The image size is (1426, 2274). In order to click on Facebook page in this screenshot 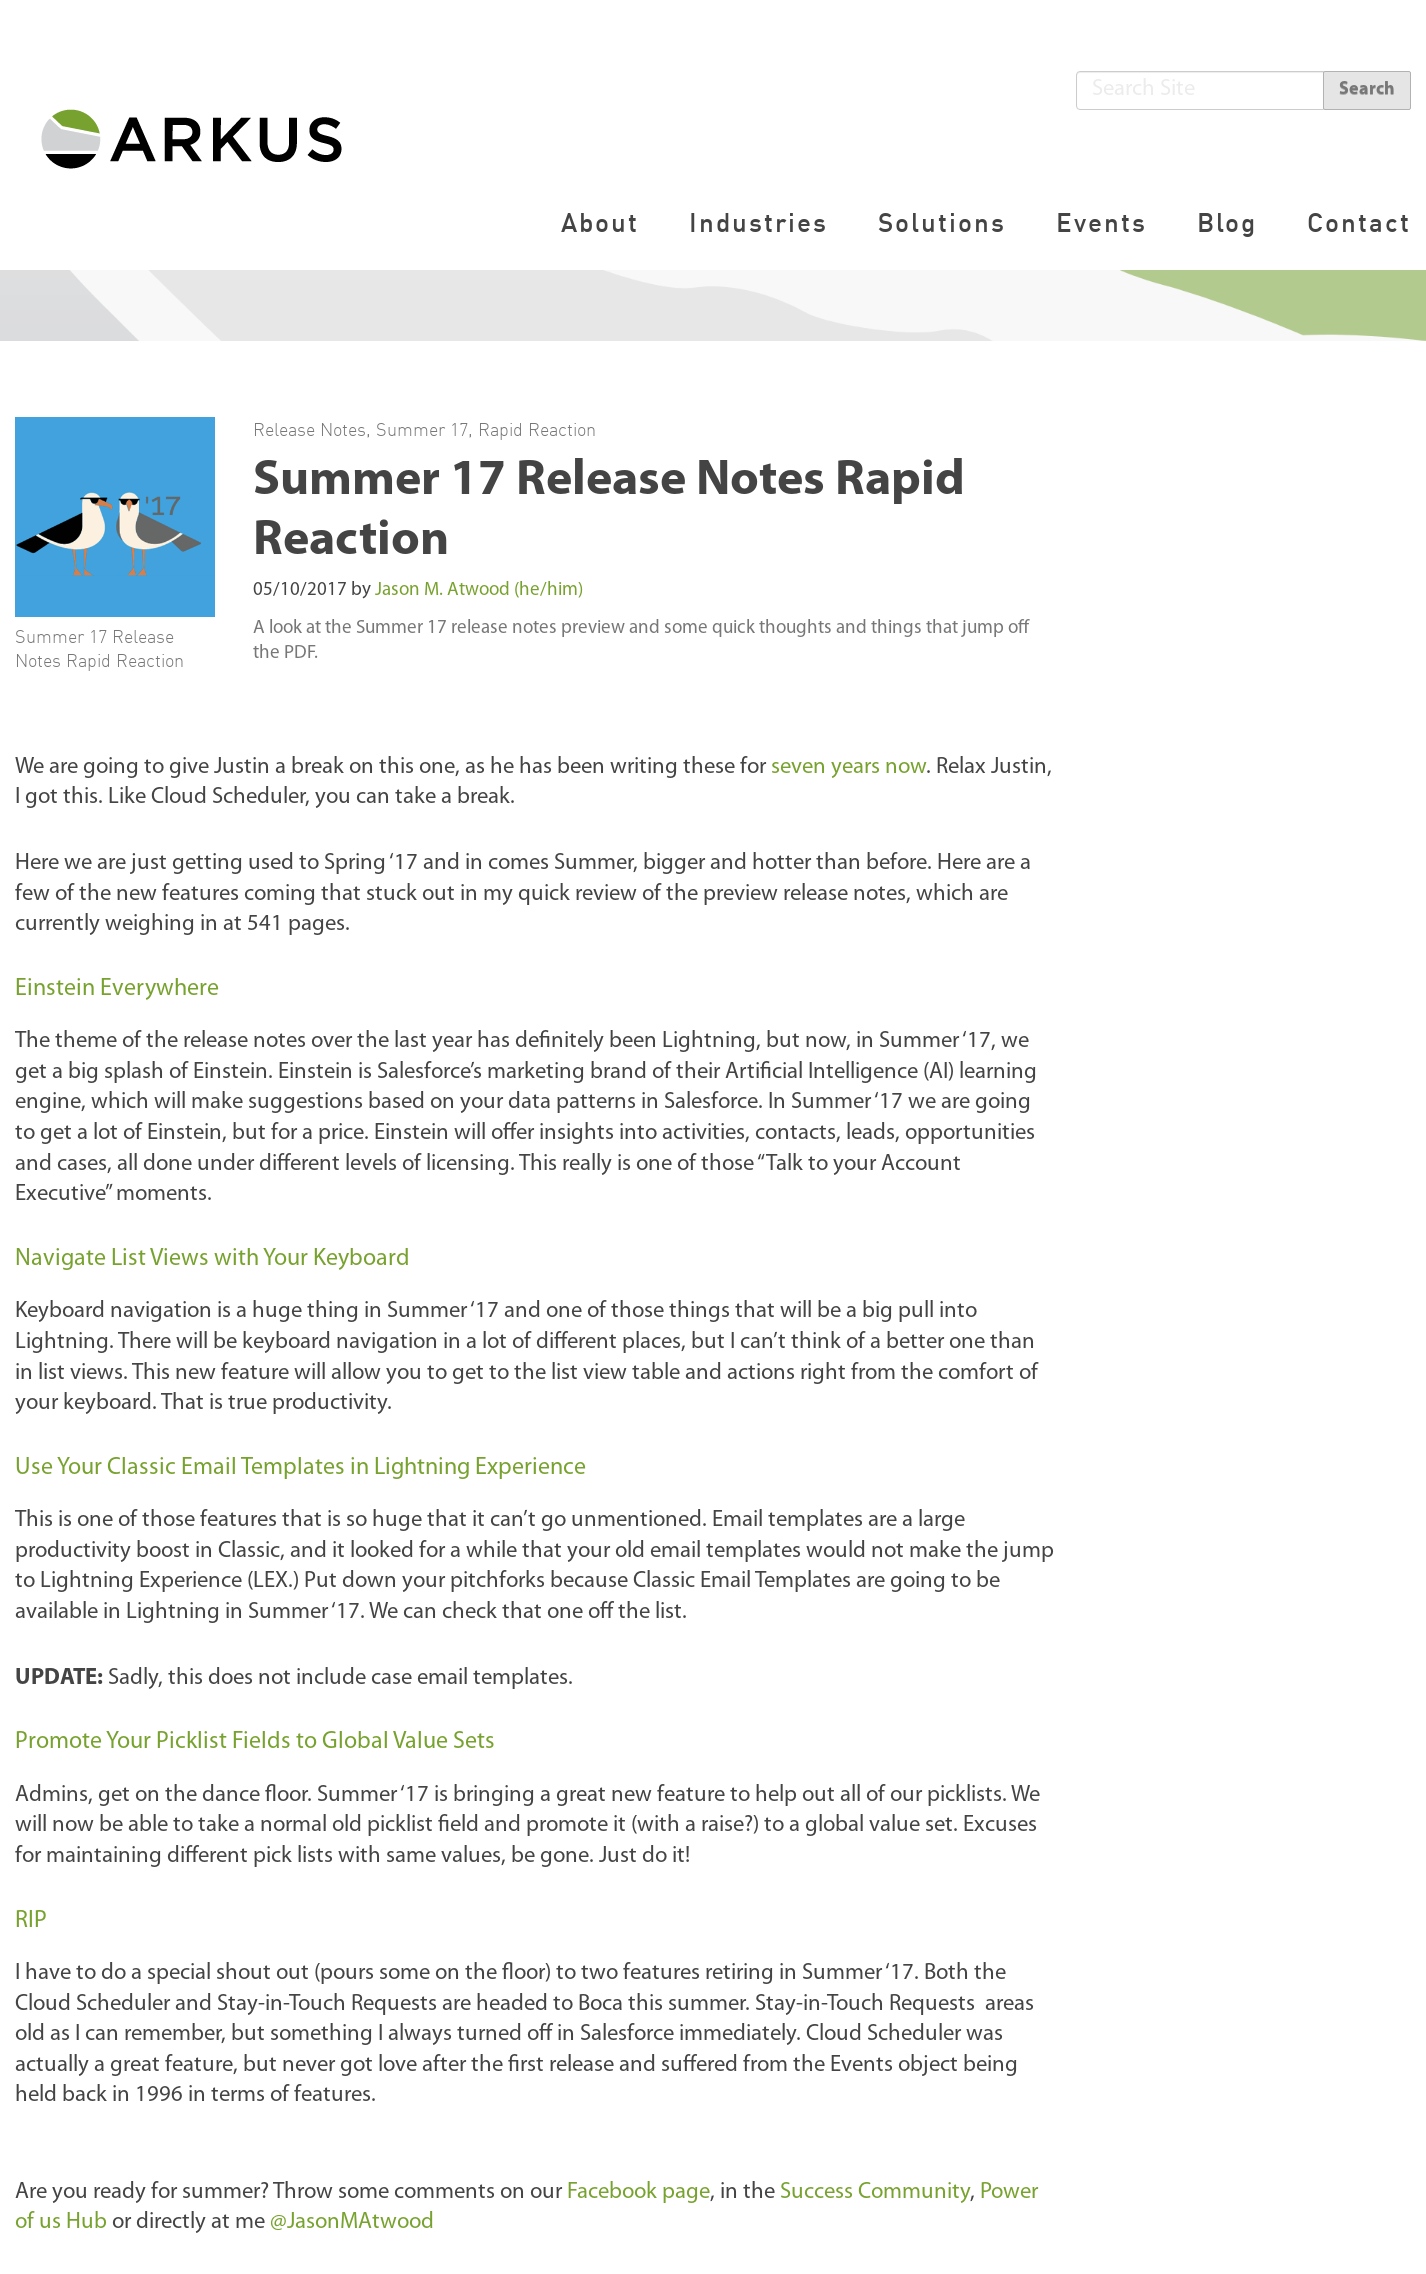, I will do `click(638, 2192)`.